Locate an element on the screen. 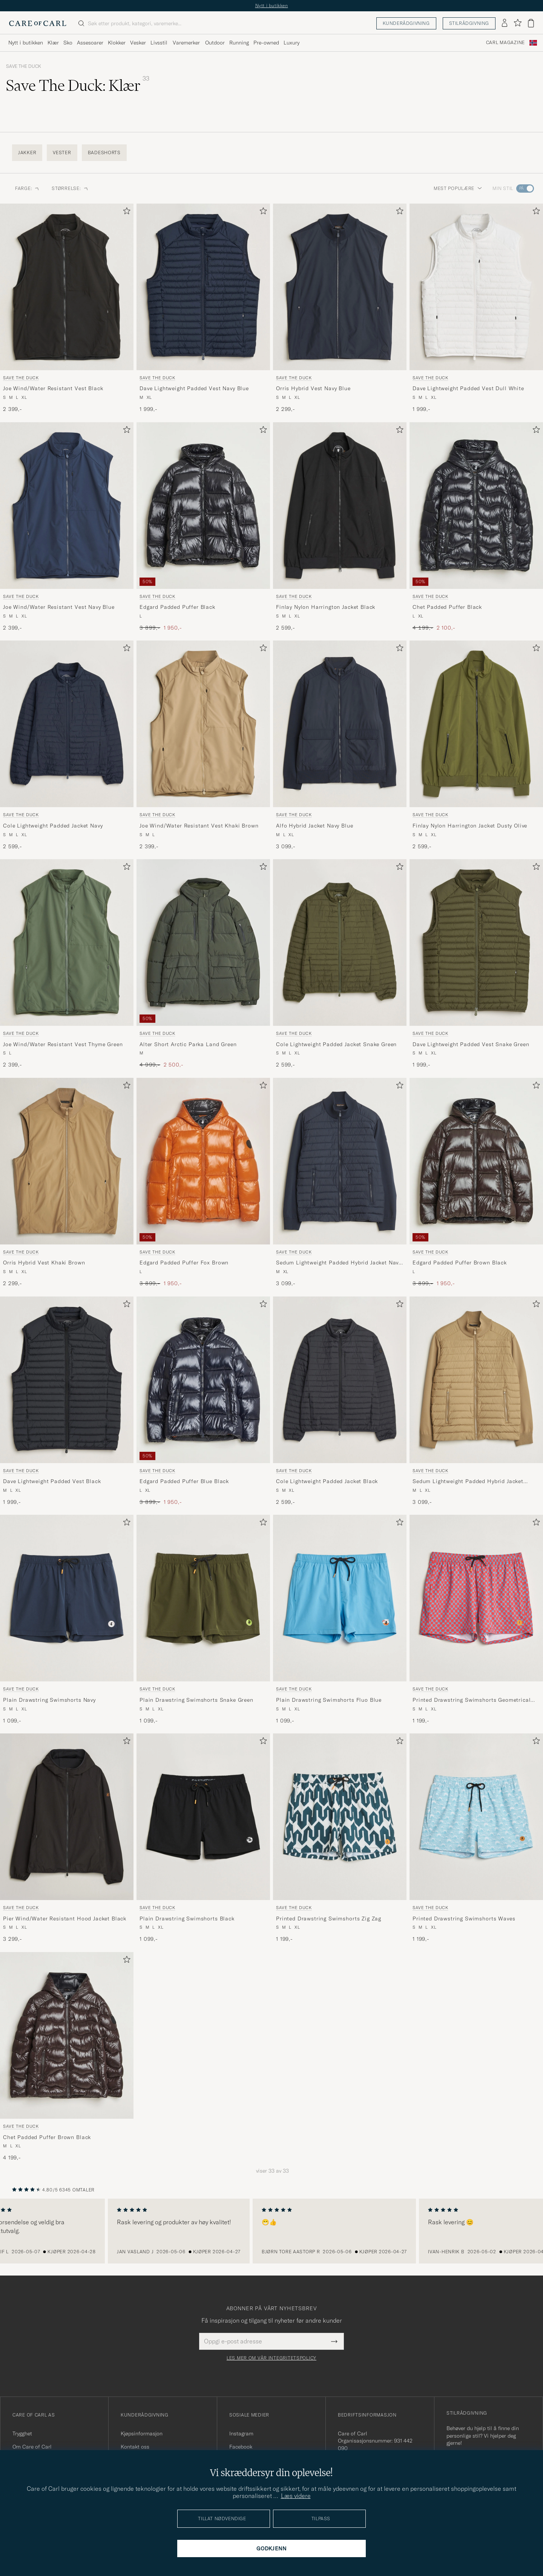  [Save The Duck Alfo Hybrid Jacket Navy Blue, 3 099,-] is located at coordinates (339, 745).